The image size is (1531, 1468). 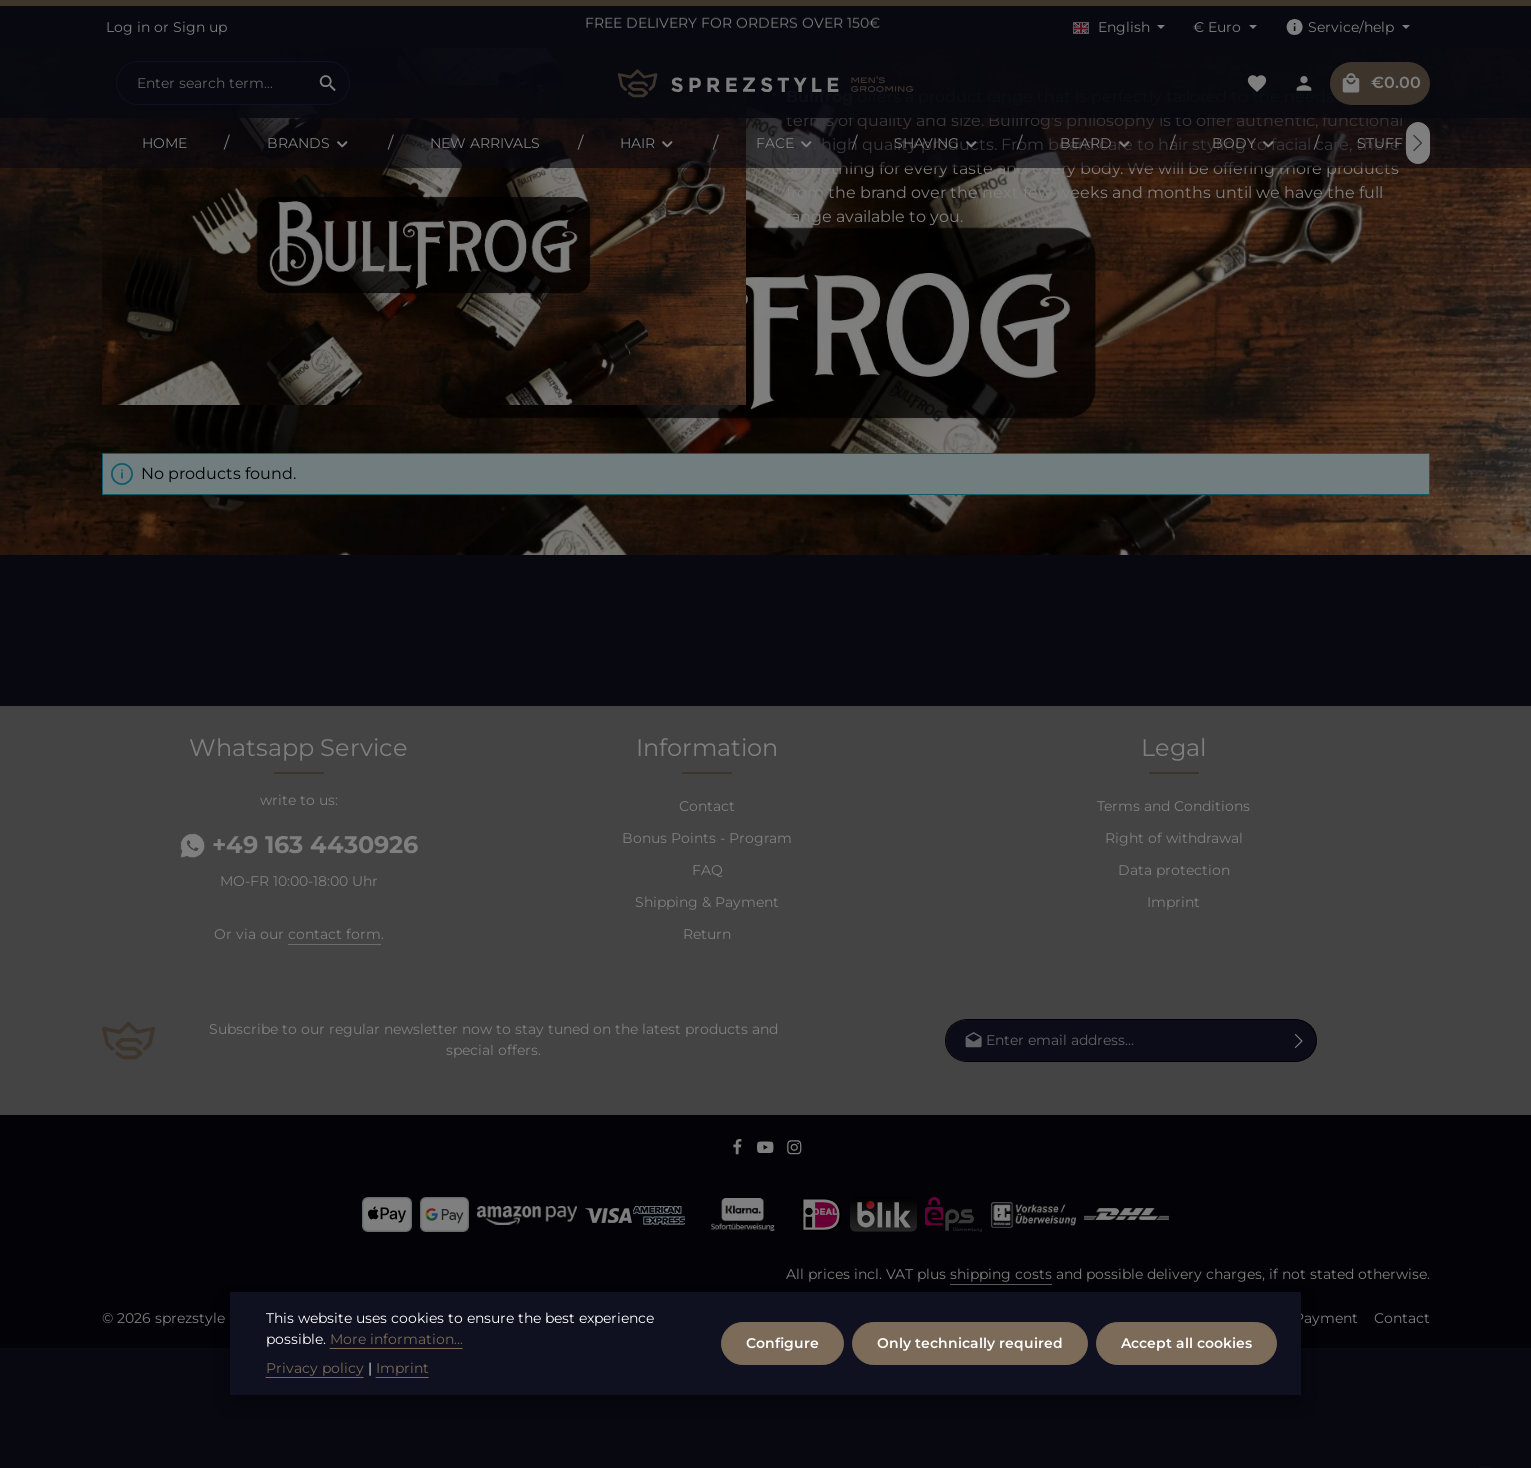 I want to click on [Change currency (Euro is the current currency)], so click(x=1225, y=27).